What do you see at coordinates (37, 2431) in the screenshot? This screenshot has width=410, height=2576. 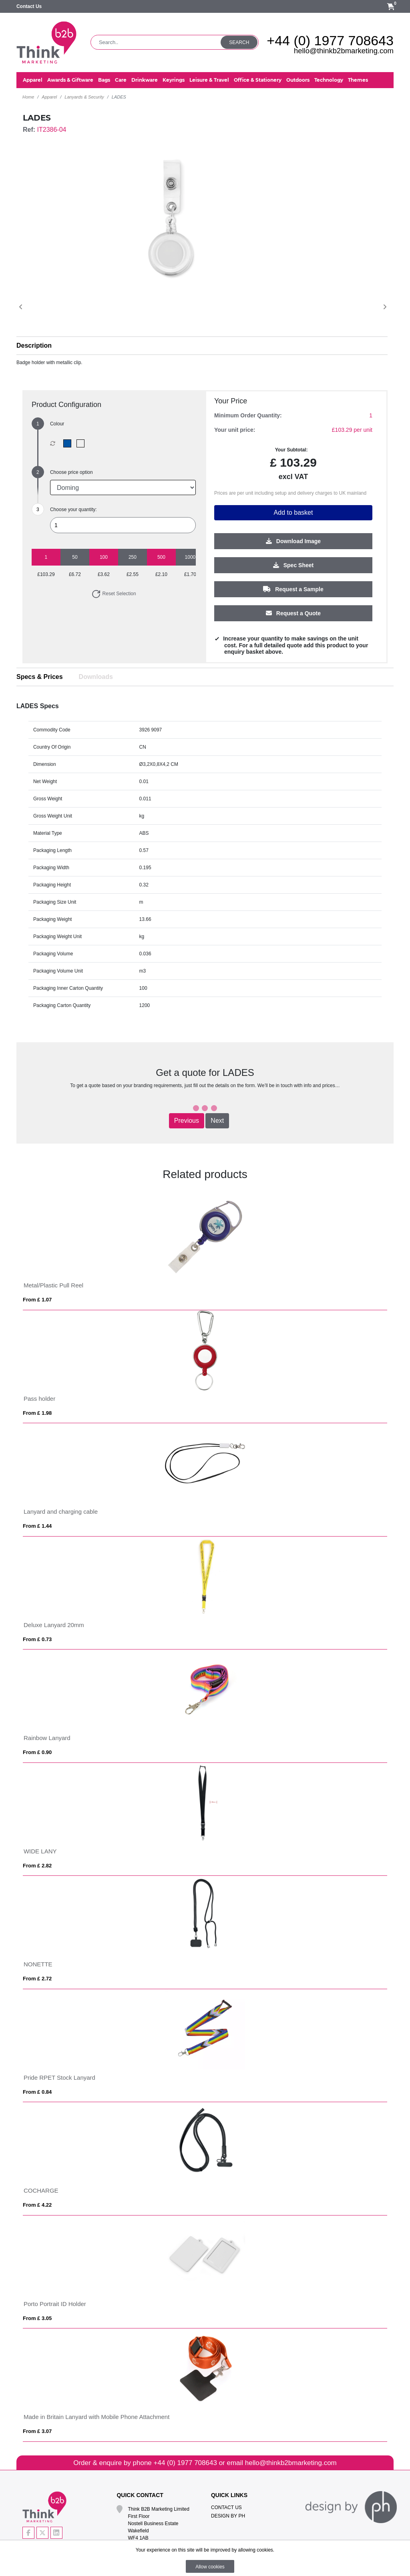 I see `From £ 3.07` at bounding box center [37, 2431].